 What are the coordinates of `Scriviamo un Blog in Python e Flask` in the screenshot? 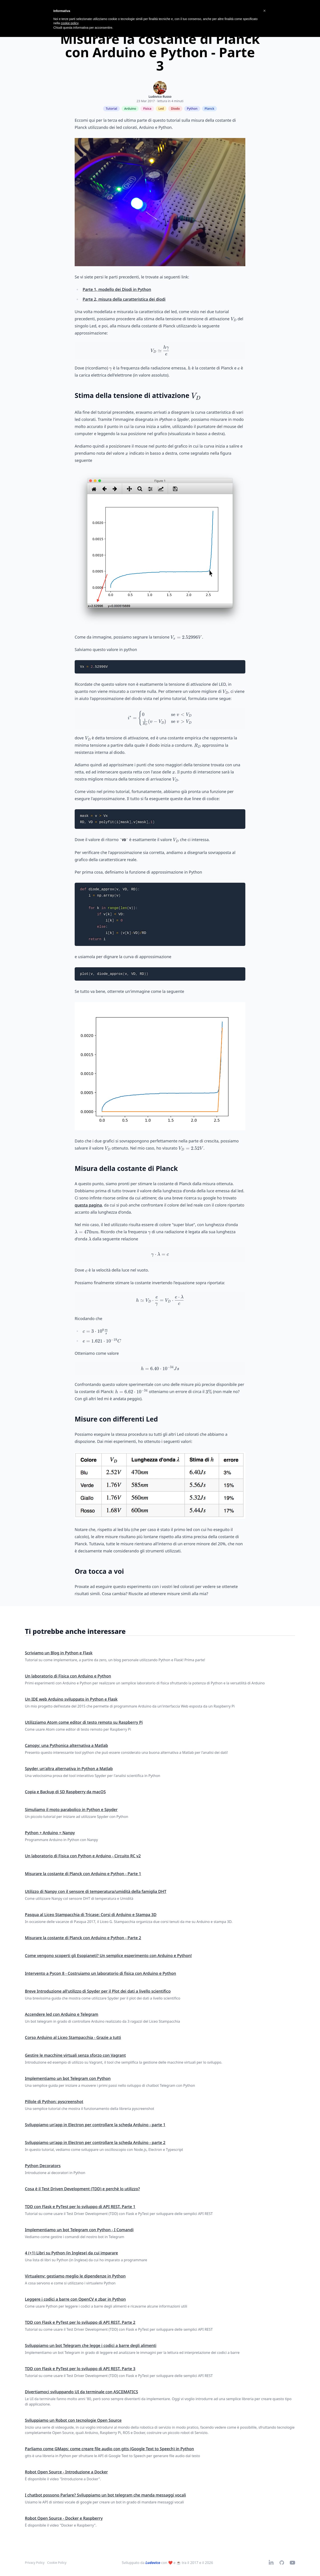 It's located at (58, 1652).